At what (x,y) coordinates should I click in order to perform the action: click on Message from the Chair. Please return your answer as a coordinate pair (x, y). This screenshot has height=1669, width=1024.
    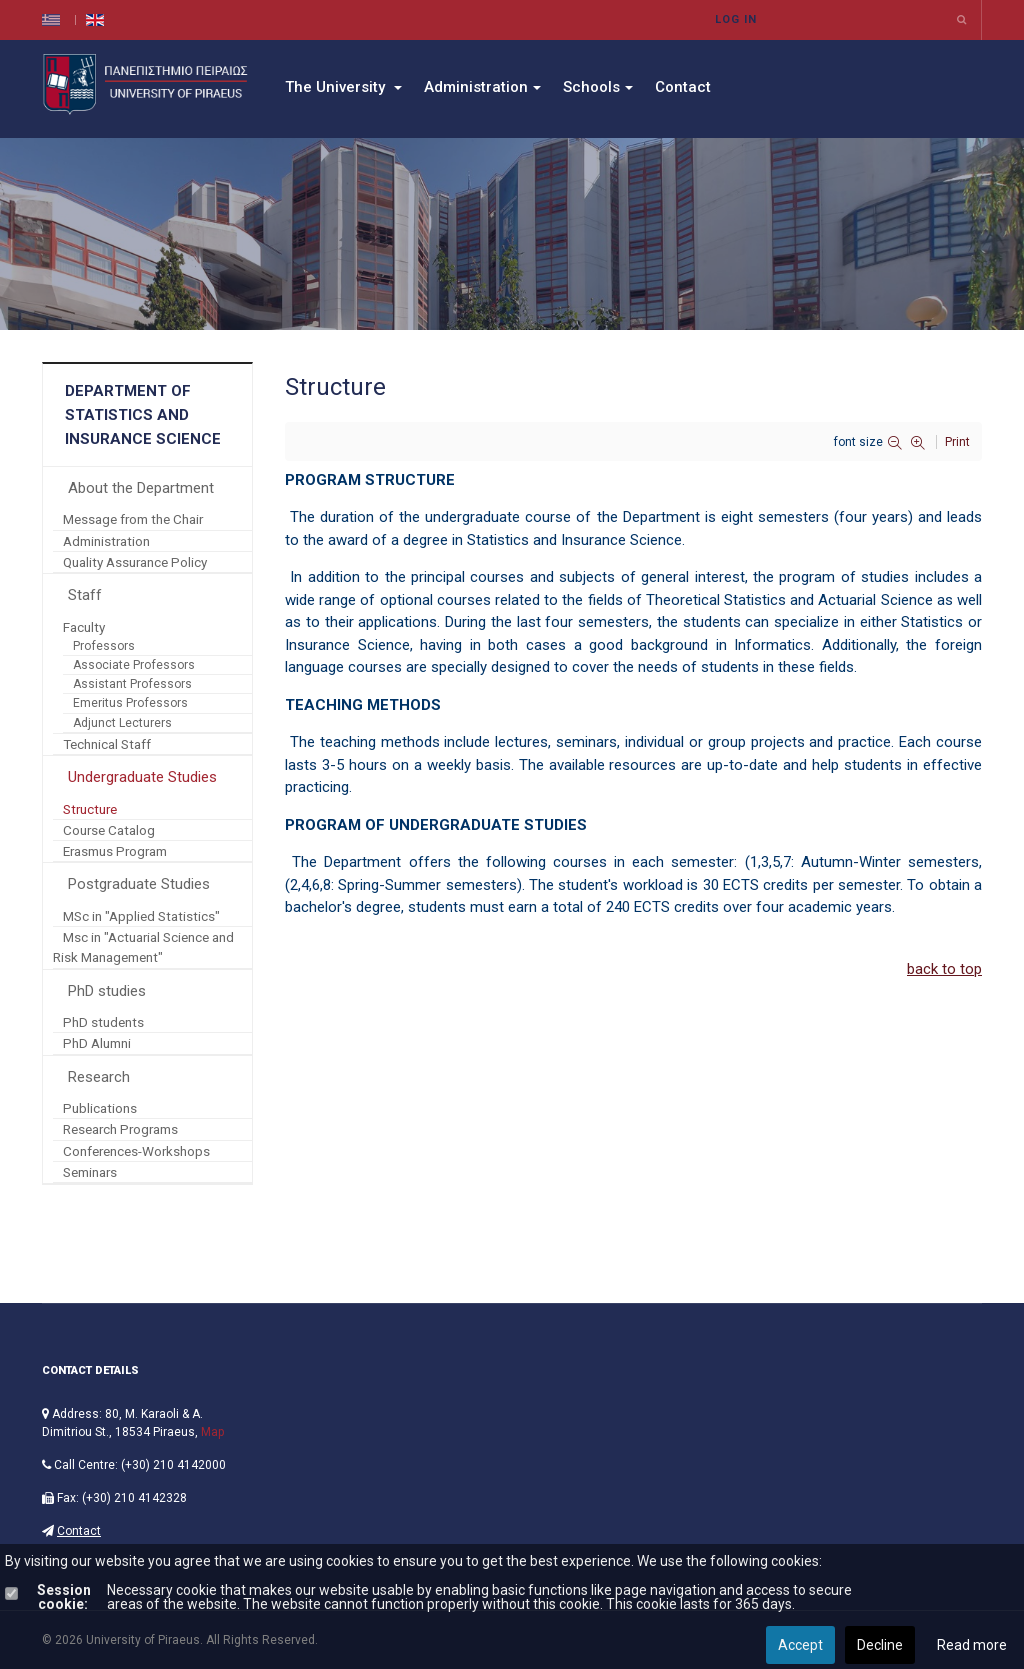
    Looking at the image, I should click on (133, 519).